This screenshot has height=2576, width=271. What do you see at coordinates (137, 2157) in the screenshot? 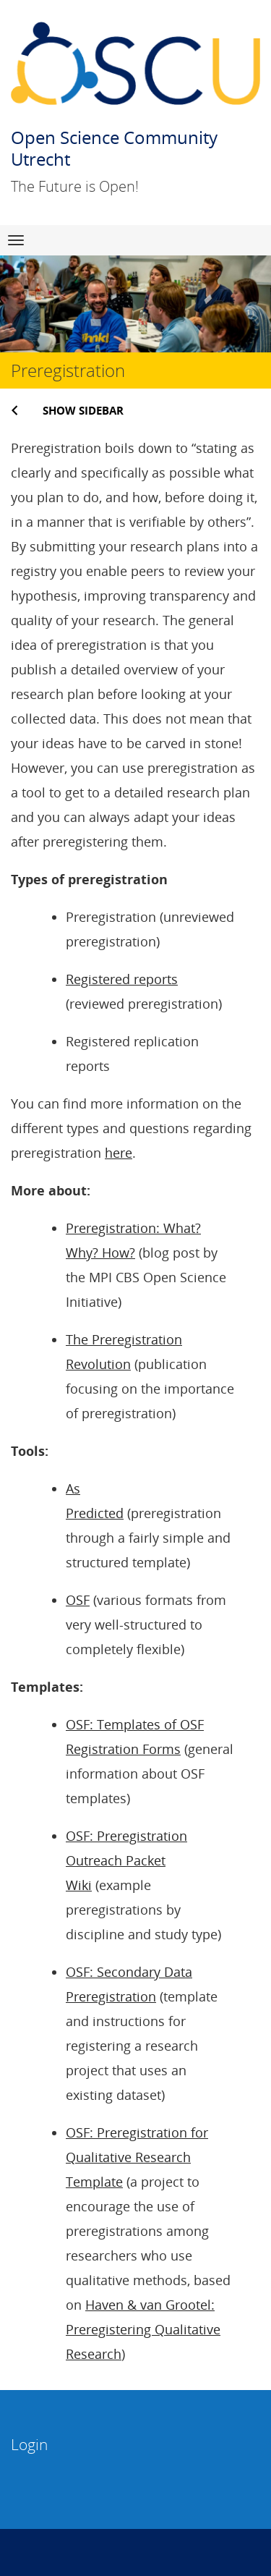
I see `OSF: Preregistration for Qualitative Research Template` at bounding box center [137, 2157].